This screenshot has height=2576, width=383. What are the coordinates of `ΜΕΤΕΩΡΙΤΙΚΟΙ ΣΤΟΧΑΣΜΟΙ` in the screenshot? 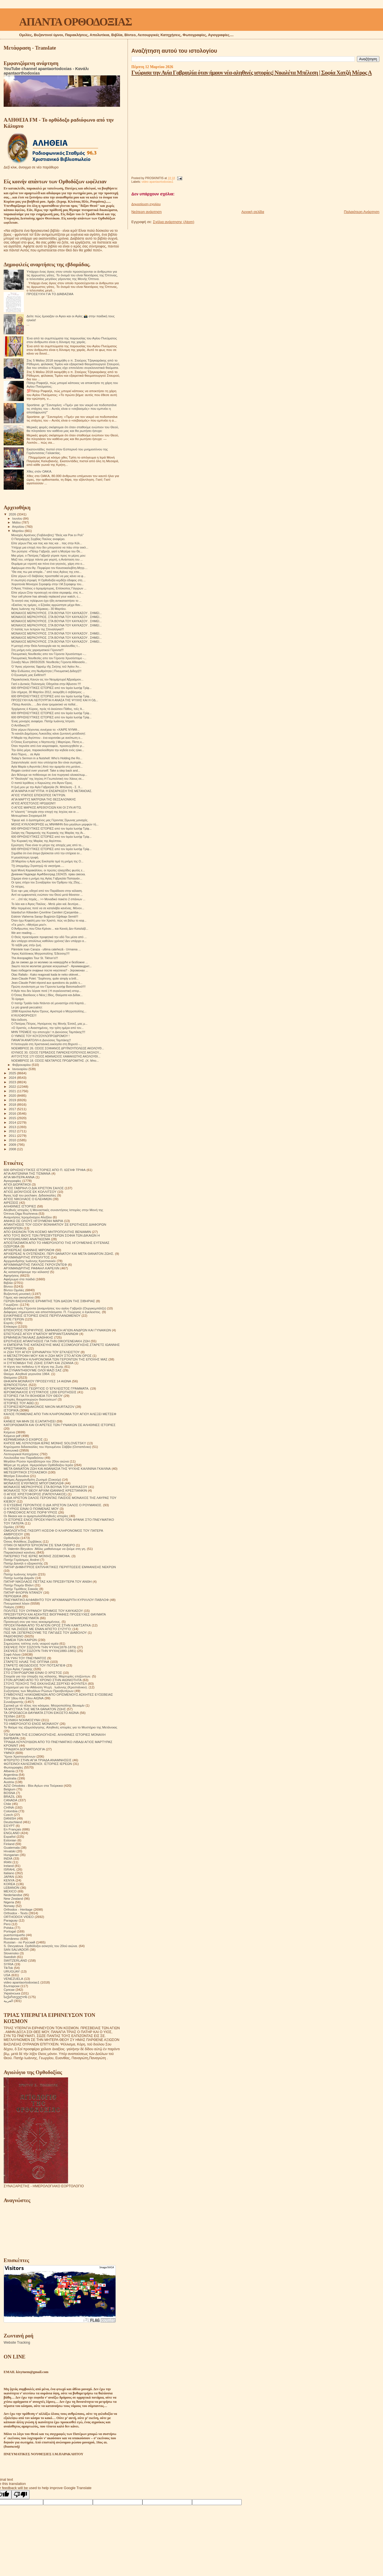 It's located at (25, 1472).